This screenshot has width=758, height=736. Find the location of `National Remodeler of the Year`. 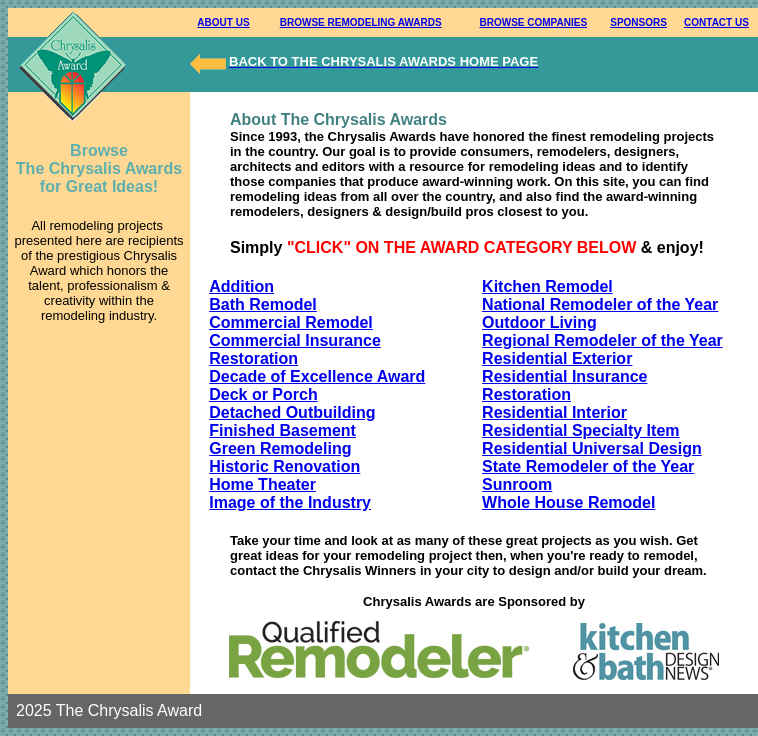

National Remodeler of the Year is located at coordinates (600, 304).